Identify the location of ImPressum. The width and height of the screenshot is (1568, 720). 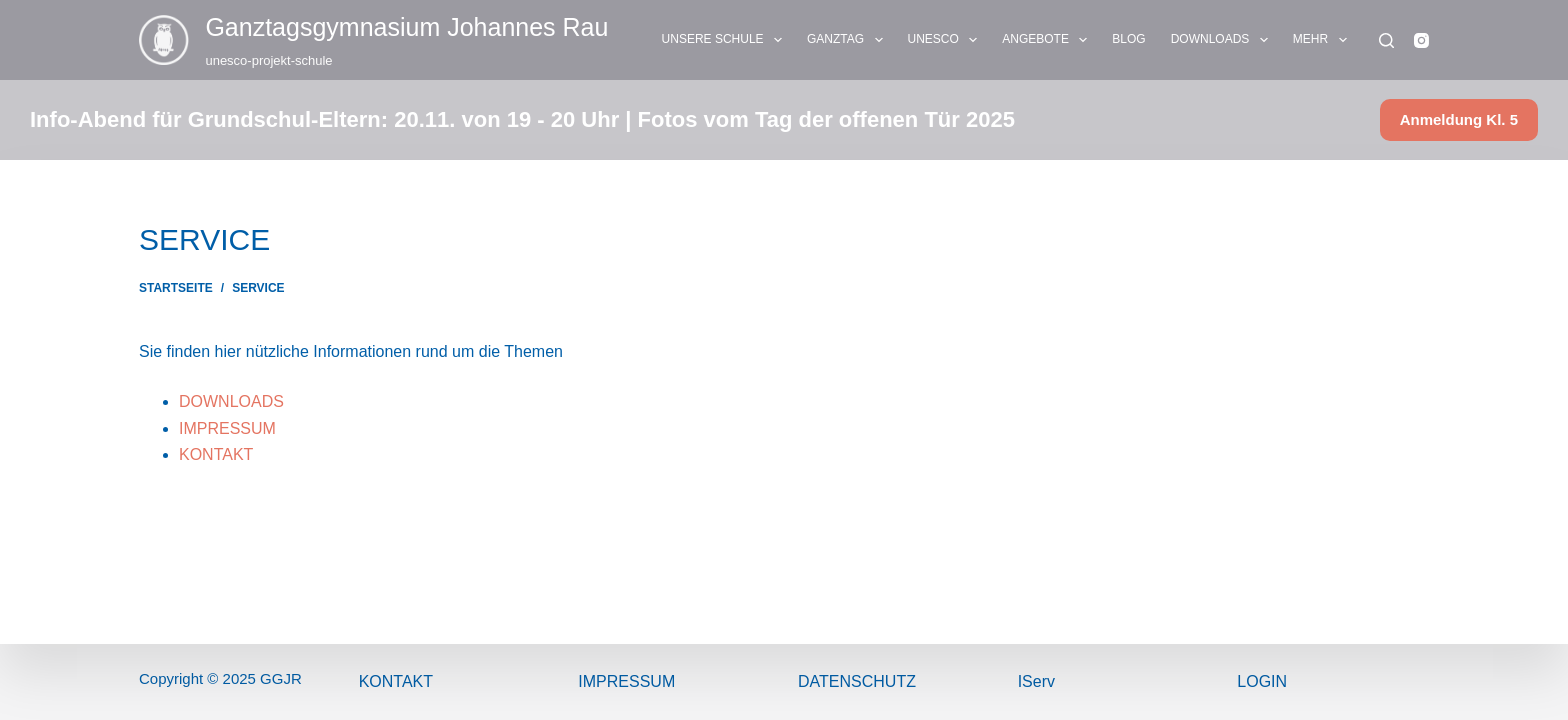
(626, 681).